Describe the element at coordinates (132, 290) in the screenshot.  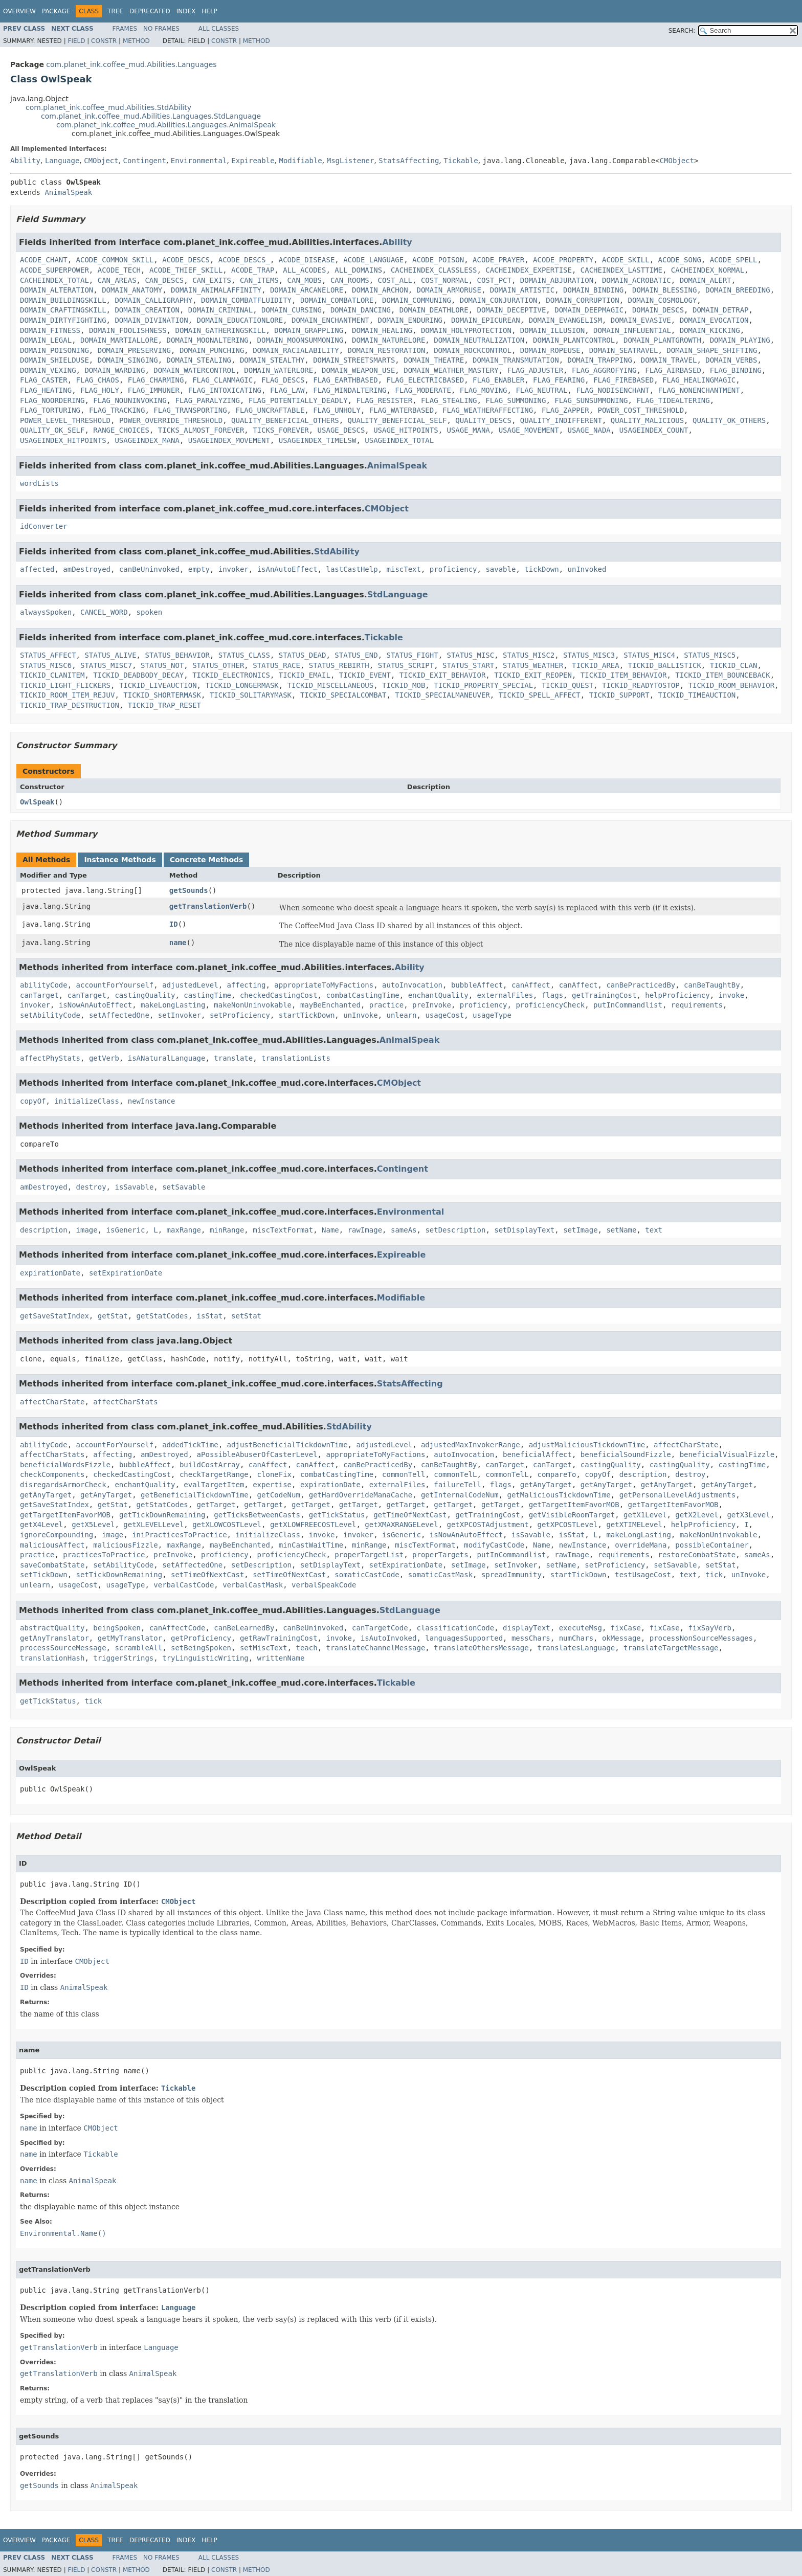
I see `DOMAIN_ANATOMY` at that location.